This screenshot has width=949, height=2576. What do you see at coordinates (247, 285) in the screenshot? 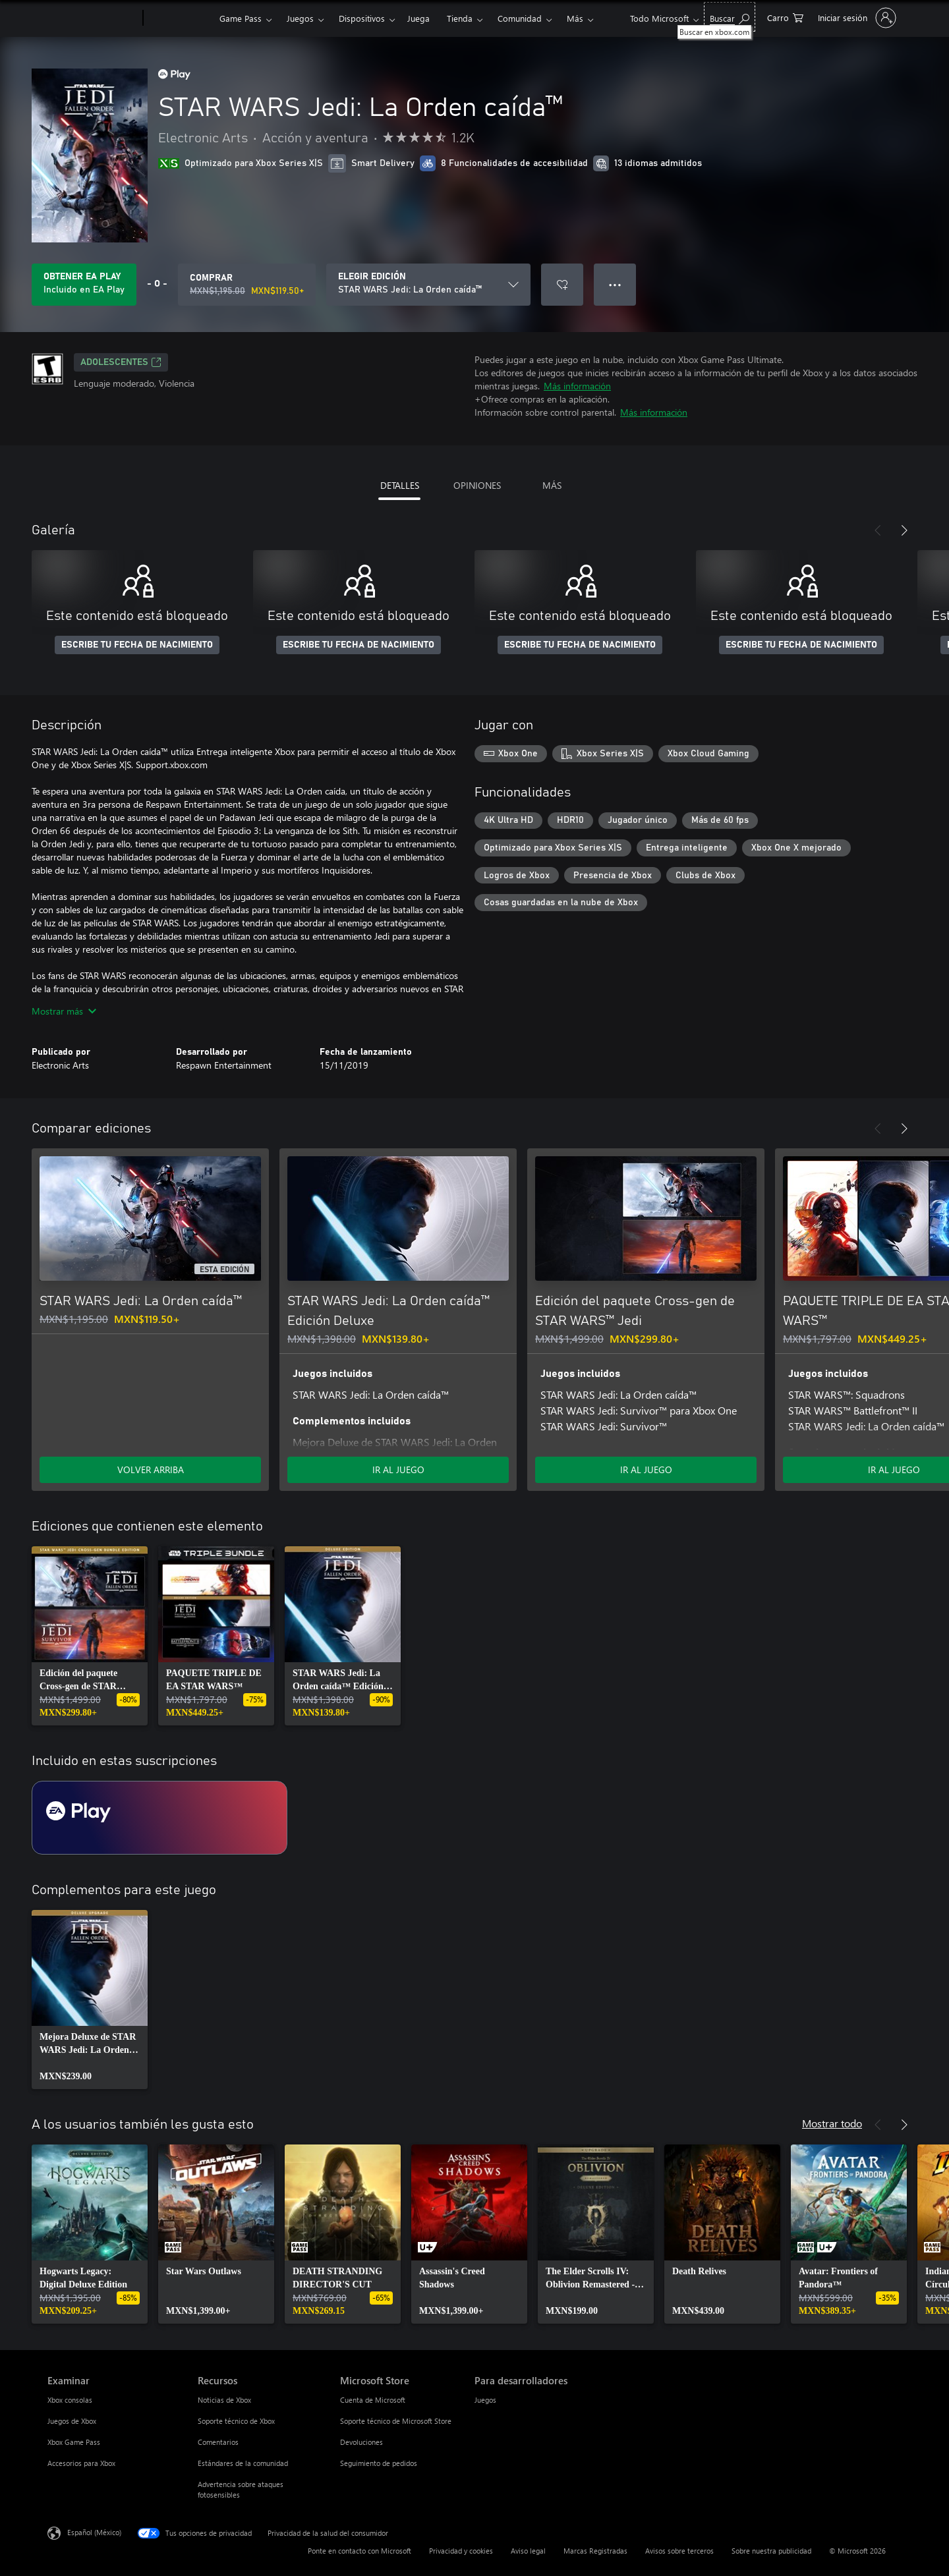
I see `[Comprar STAR WARS Jedi: La Orden caída™. Precio original: MXN$1,195.00; en oferta por MXN$119.50]` at bounding box center [247, 285].